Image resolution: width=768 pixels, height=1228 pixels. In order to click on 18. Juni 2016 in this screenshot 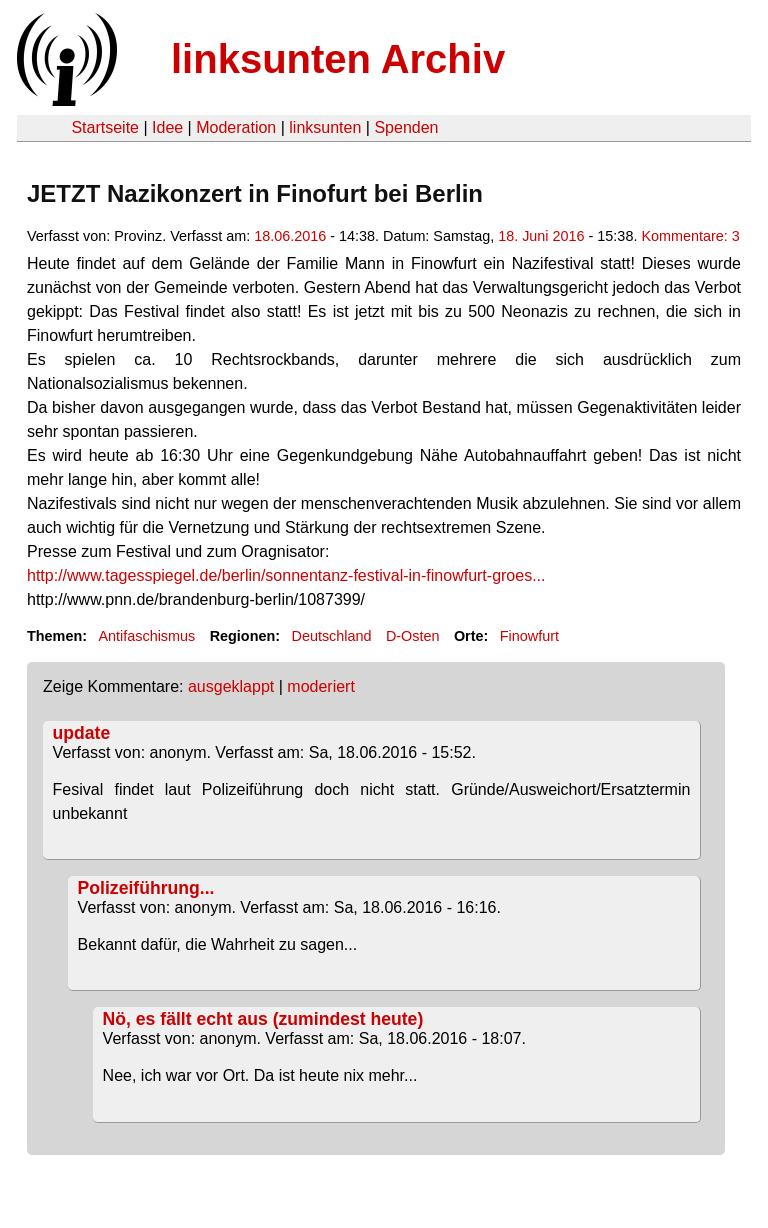, I will do `click(541, 236)`.